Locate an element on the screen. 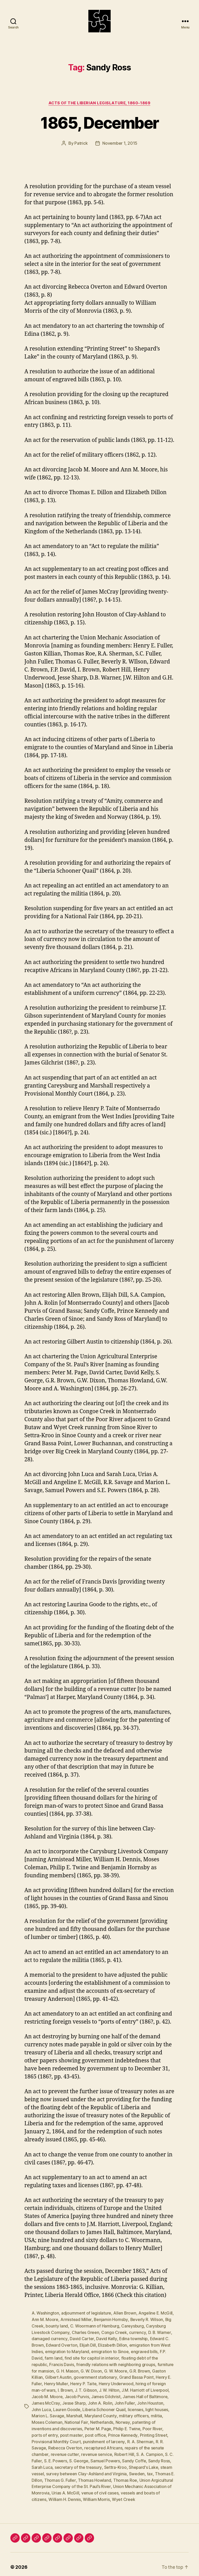  Urias A. McGill is located at coordinates (65, 2487).